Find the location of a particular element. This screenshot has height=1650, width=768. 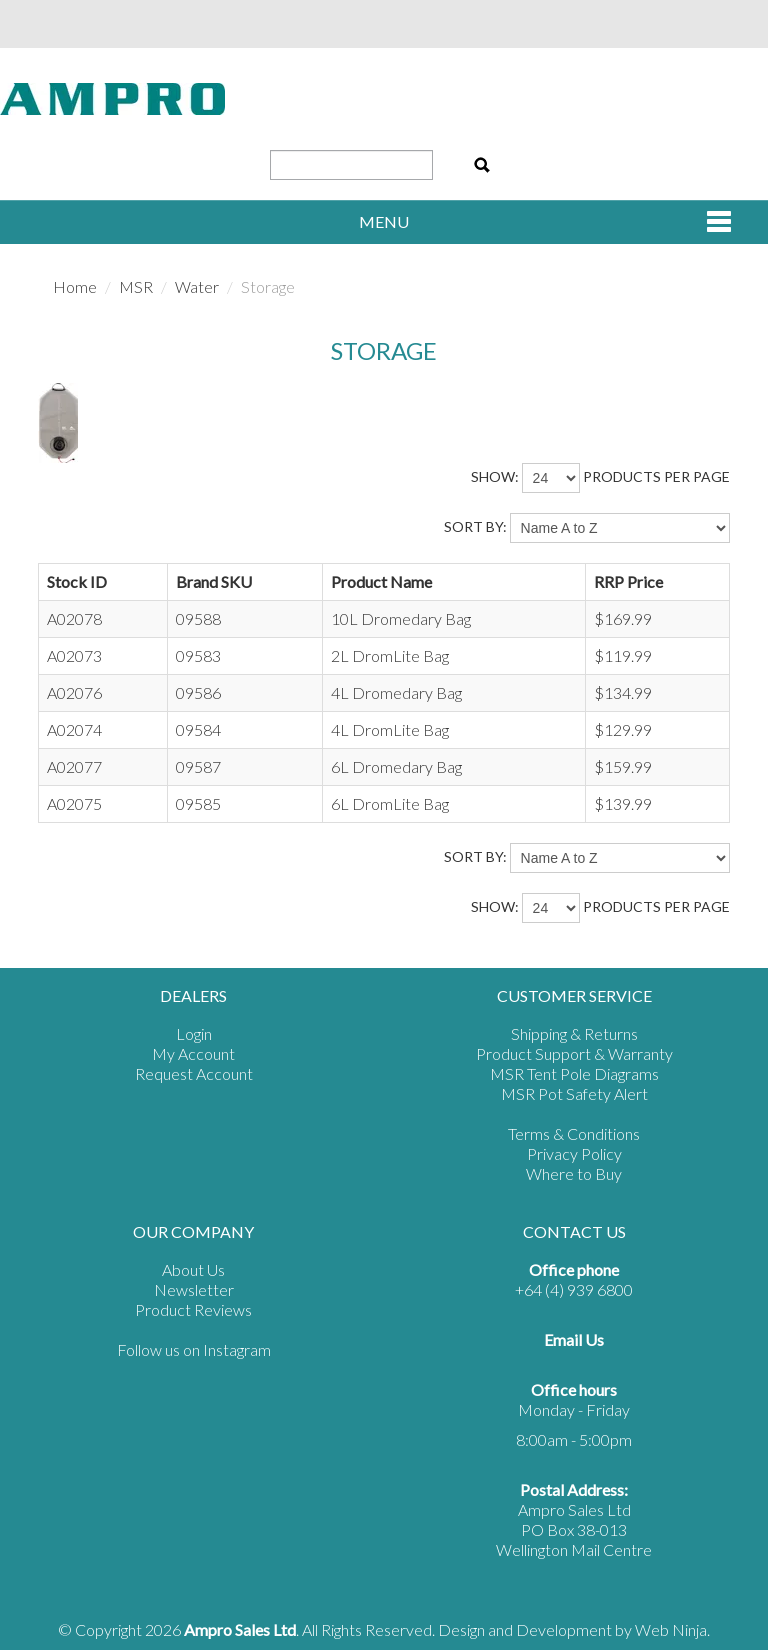

Terms & Conditions is located at coordinates (574, 1133).